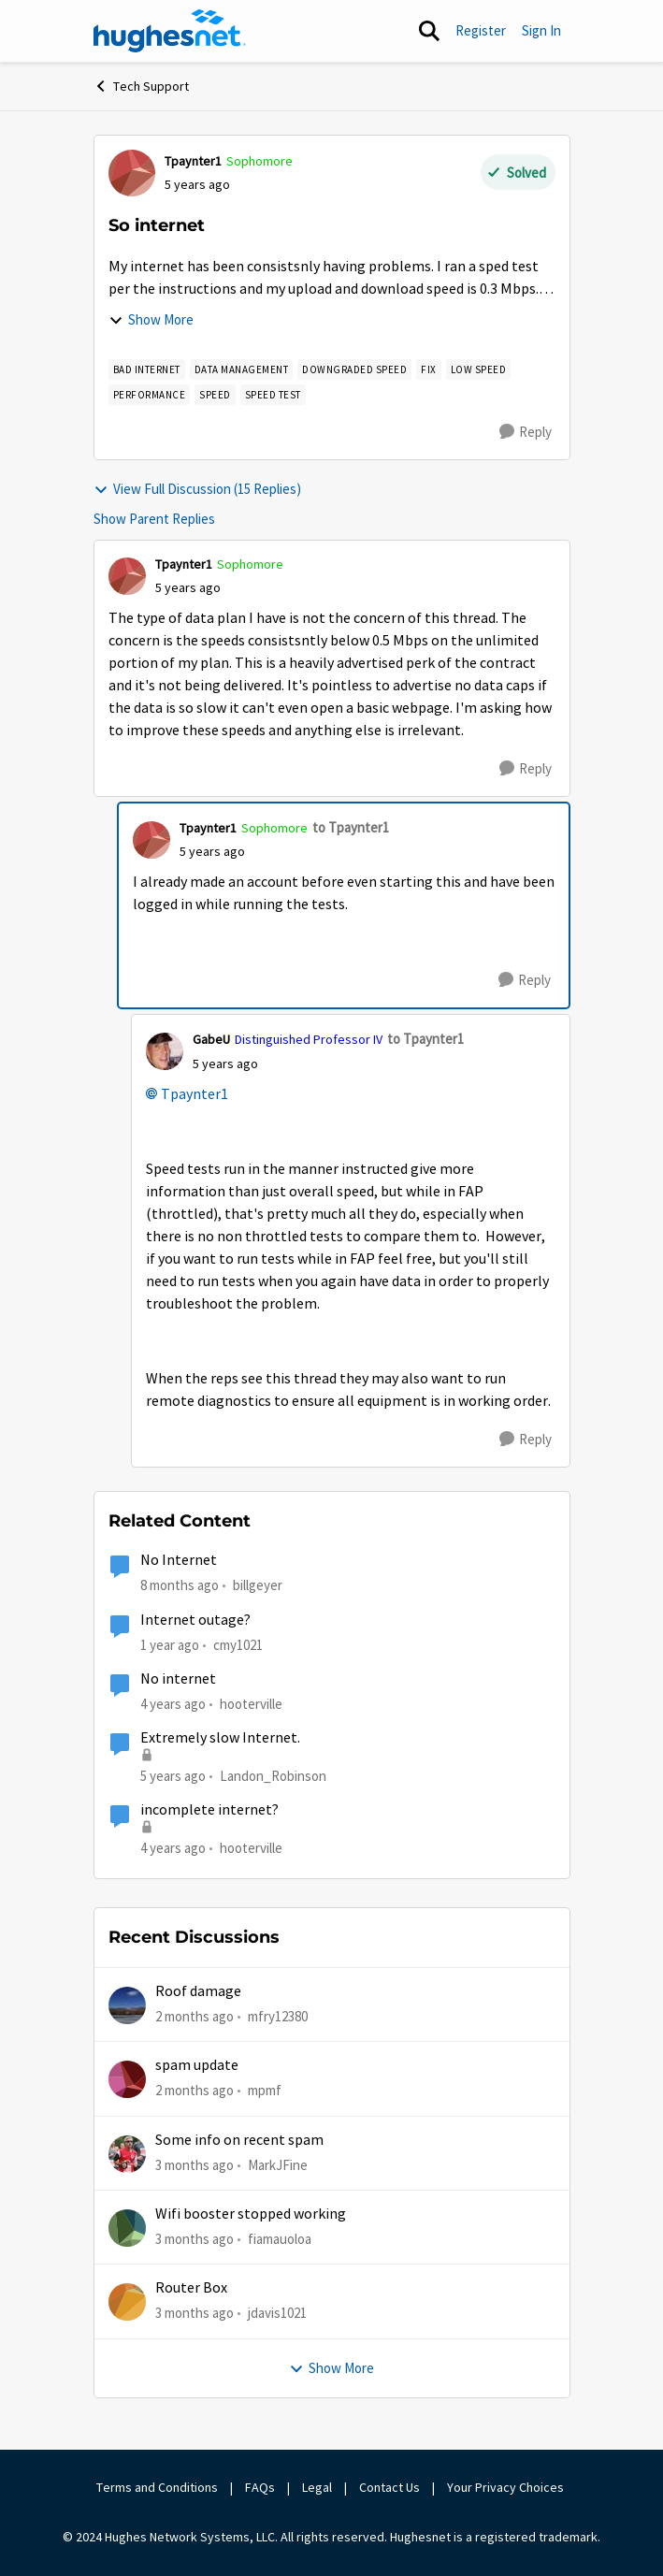 The height and width of the screenshot is (2576, 663). I want to click on GabeU [View Profile: GabeU, Rank: Distinguished Professor IV], so click(211, 1039).